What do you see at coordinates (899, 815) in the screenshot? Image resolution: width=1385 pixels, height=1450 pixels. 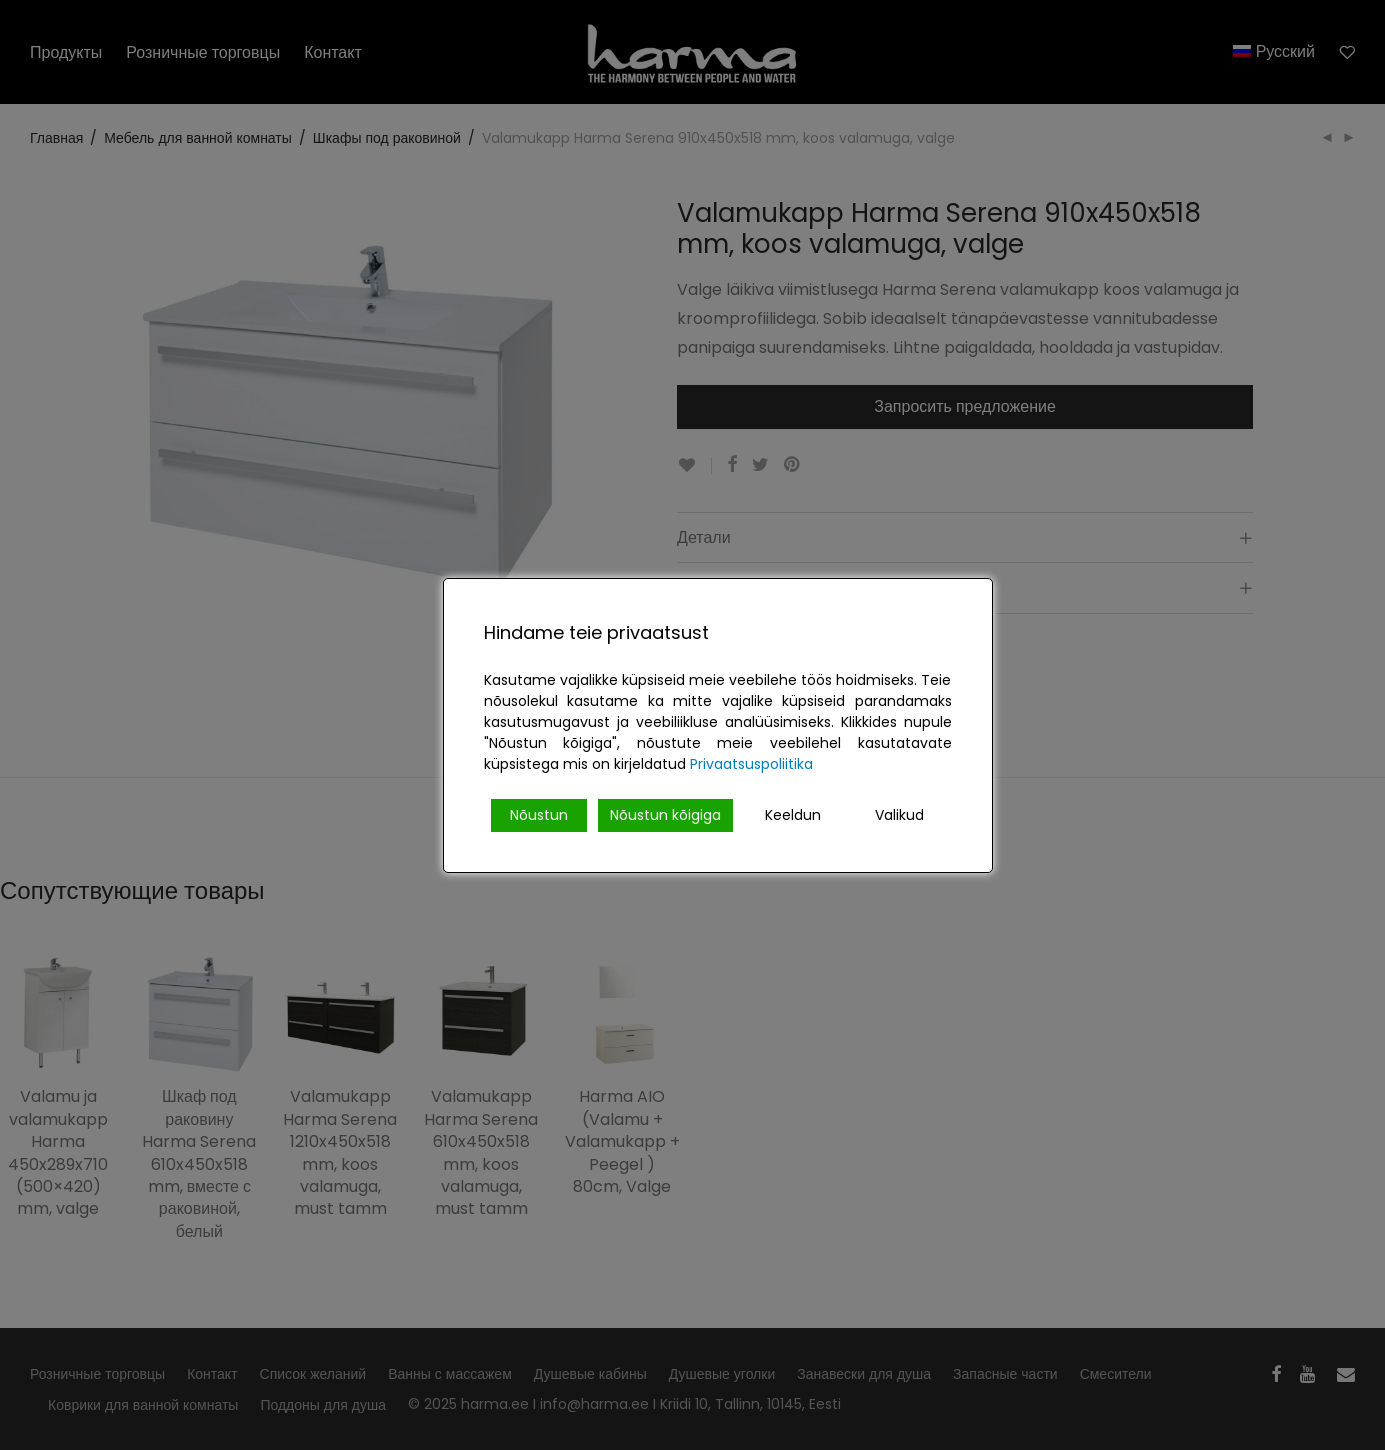 I see `Valikud [Cookie Settings]` at bounding box center [899, 815].